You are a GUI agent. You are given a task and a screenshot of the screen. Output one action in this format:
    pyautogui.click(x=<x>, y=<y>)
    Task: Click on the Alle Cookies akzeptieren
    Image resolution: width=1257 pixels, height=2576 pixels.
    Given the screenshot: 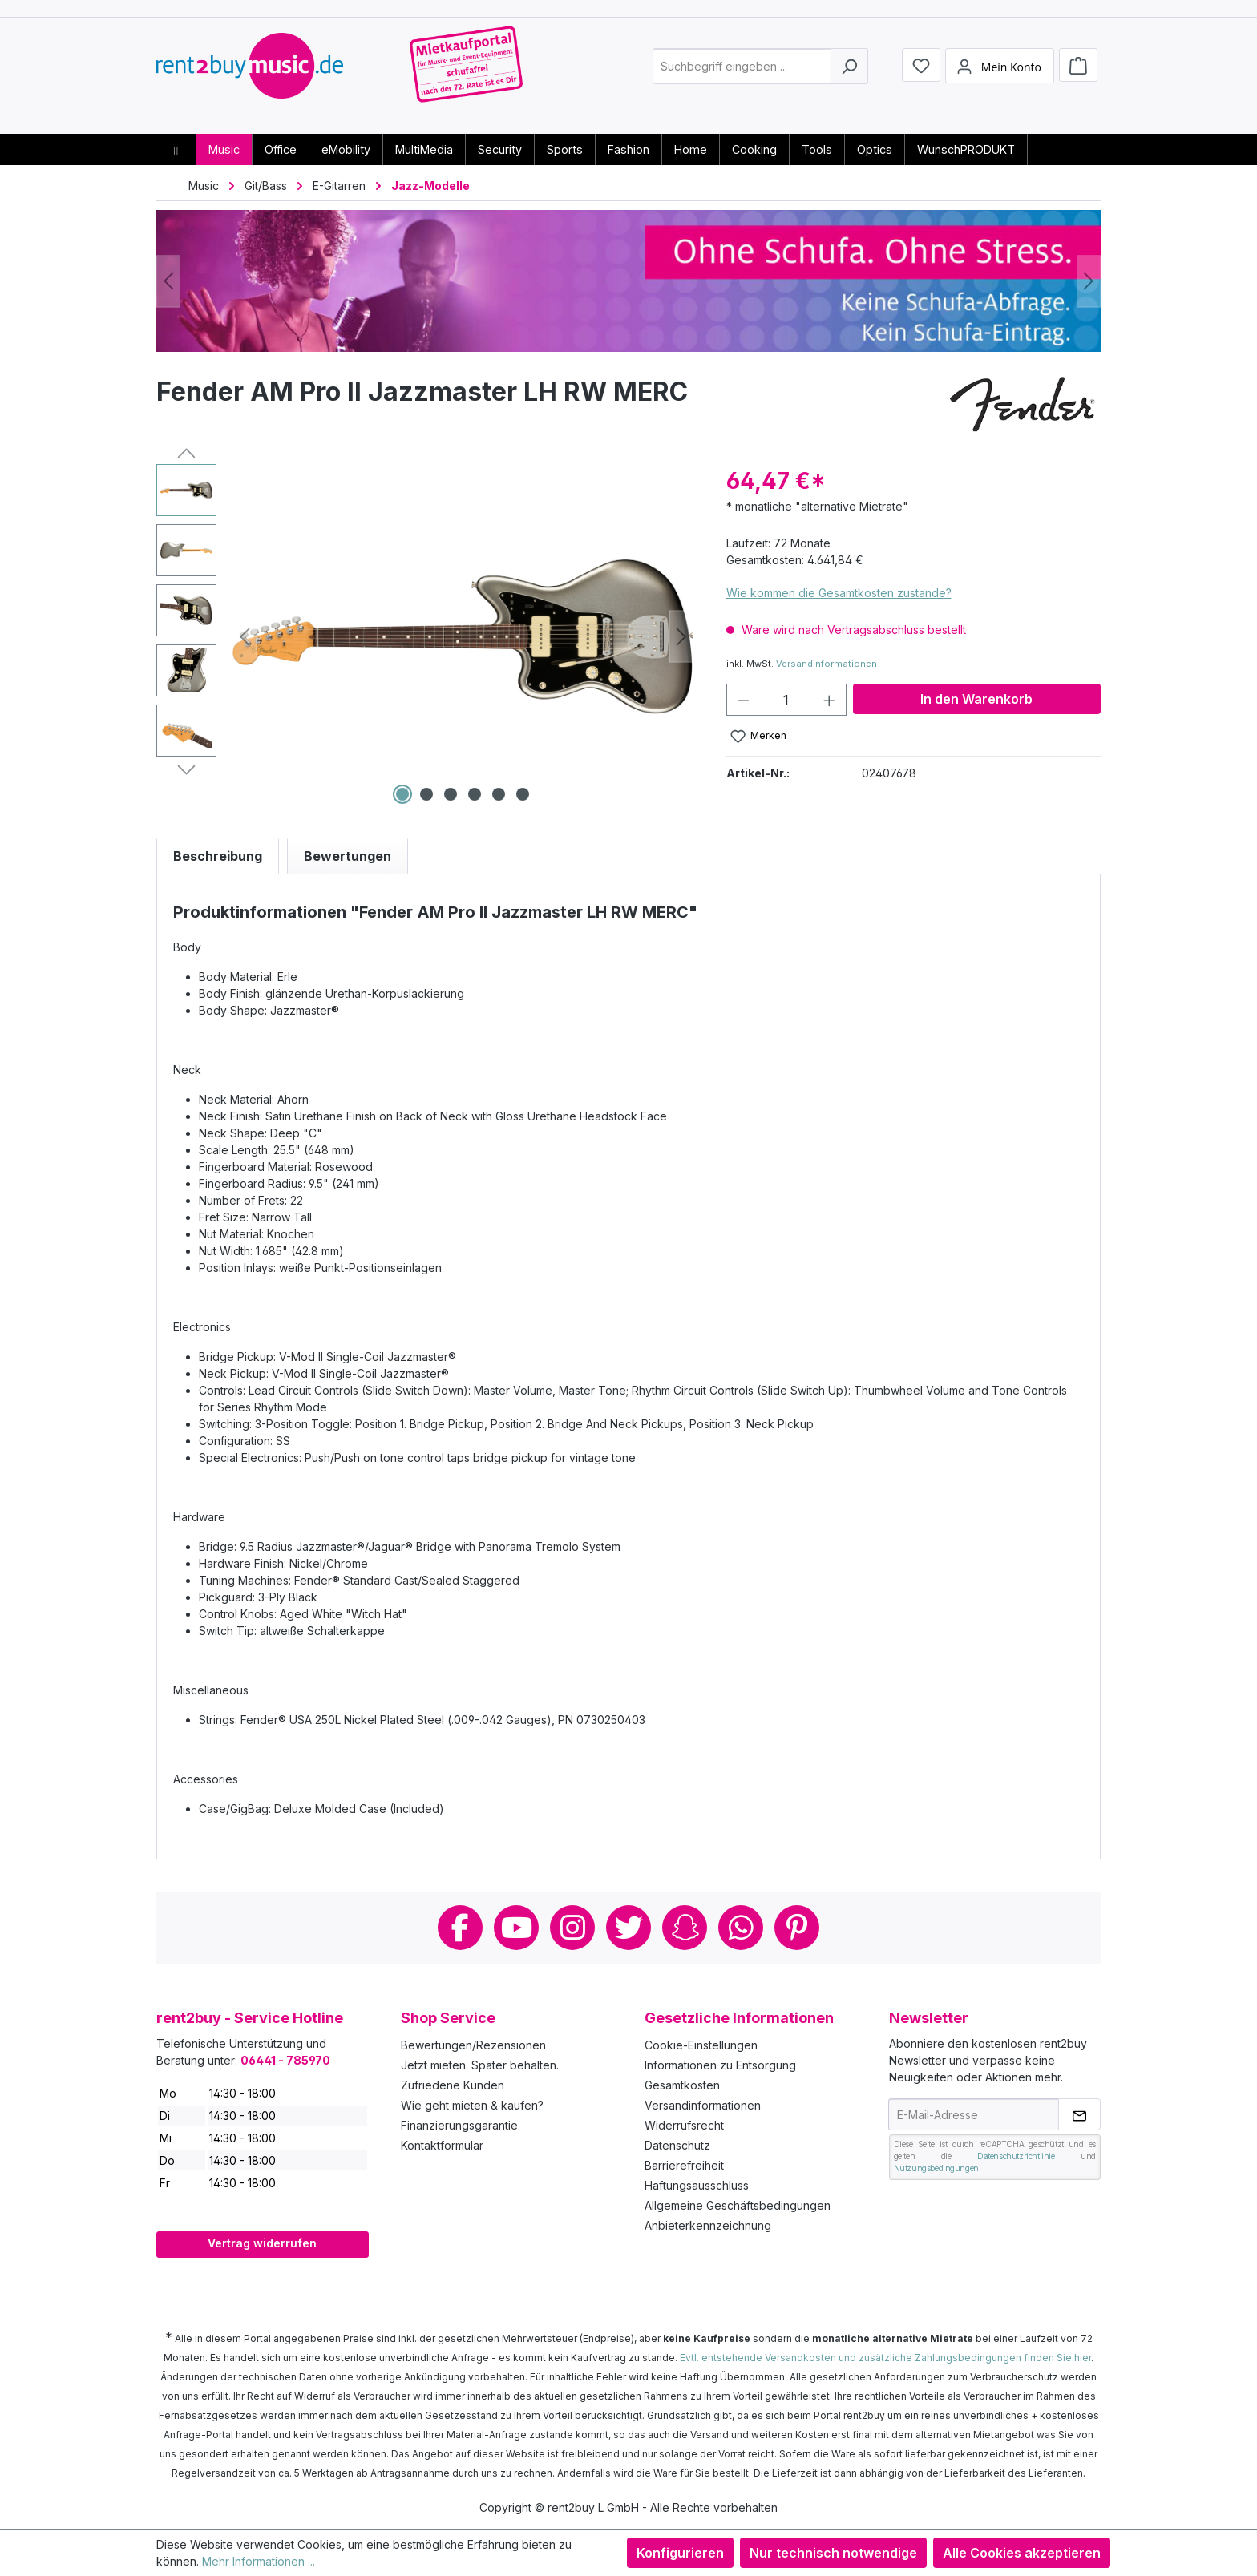 What is the action you would take?
    pyautogui.click(x=1022, y=2553)
    